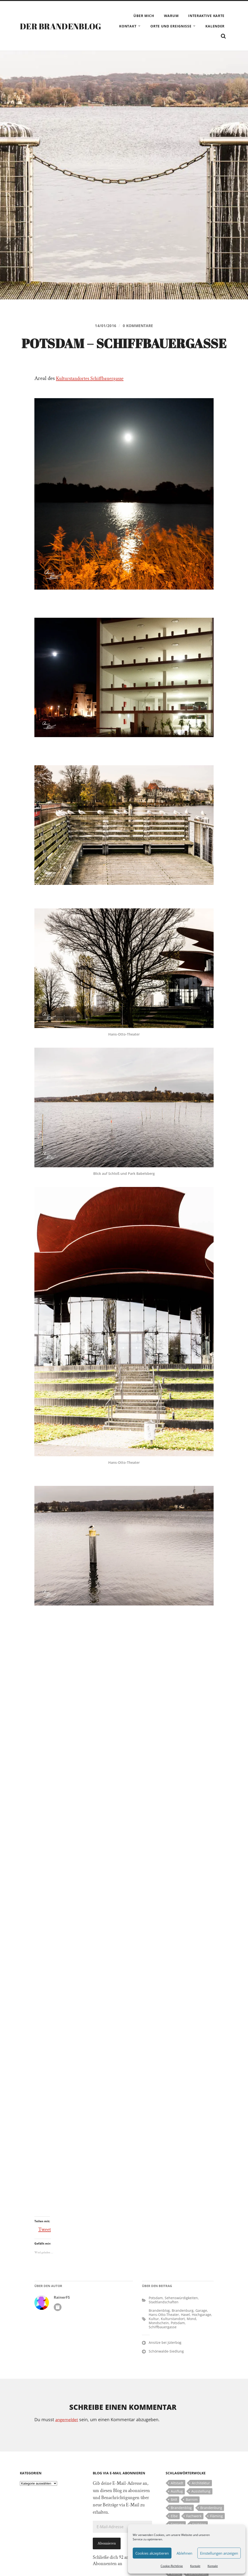 The image size is (248, 2576). What do you see at coordinates (183, 2463) in the screenshot?
I see `Landwirtschaft [Landwirtschaft (10 Einträge)]` at bounding box center [183, 2463].